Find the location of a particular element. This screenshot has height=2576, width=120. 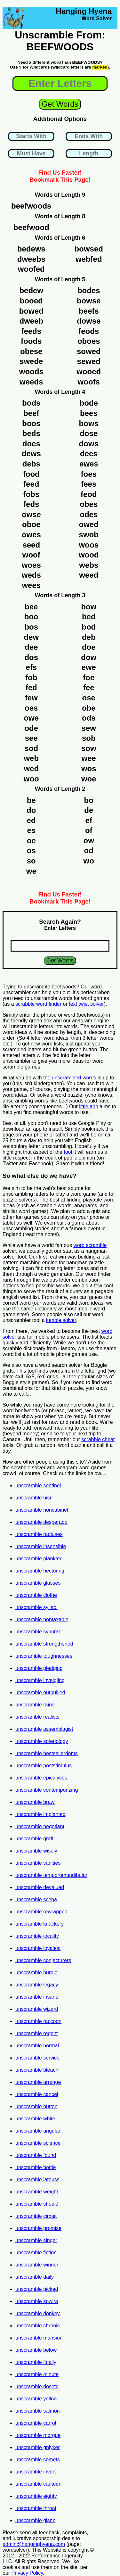

unscramble syllabi is located at coordinates (36, 1607).